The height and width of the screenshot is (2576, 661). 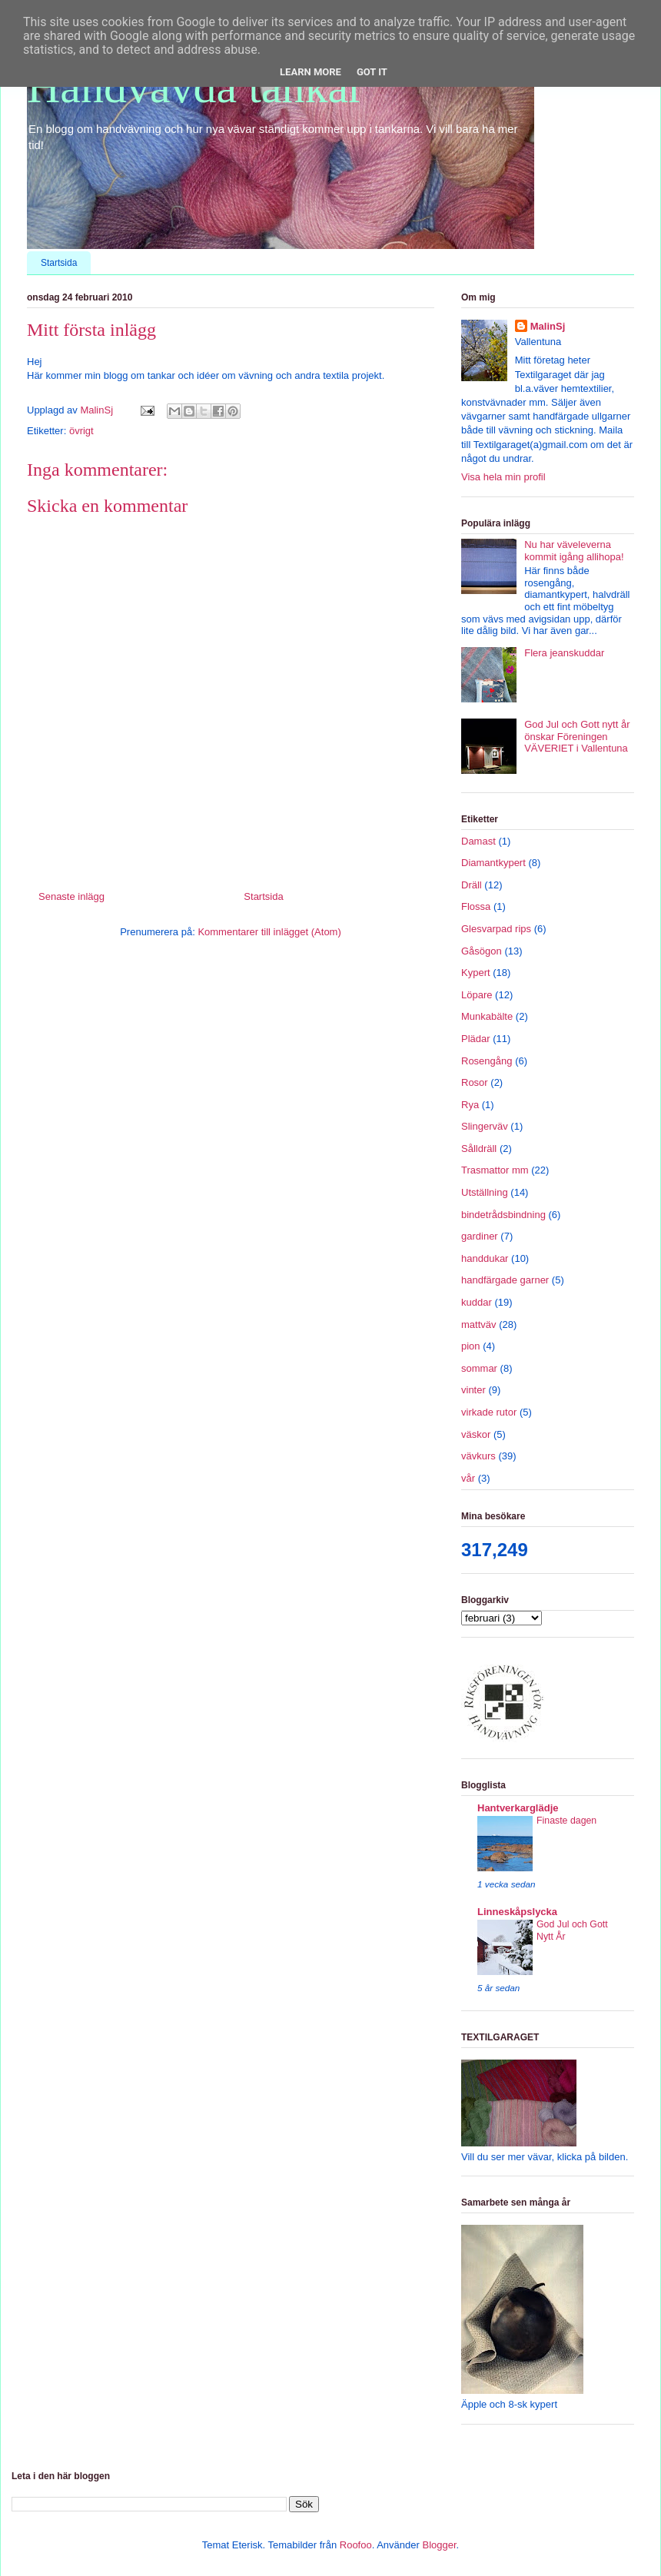 What do you see at coordinates (474, 1082) in the screenshot?
I see `Rosor` at bounding box center [474, 1082].